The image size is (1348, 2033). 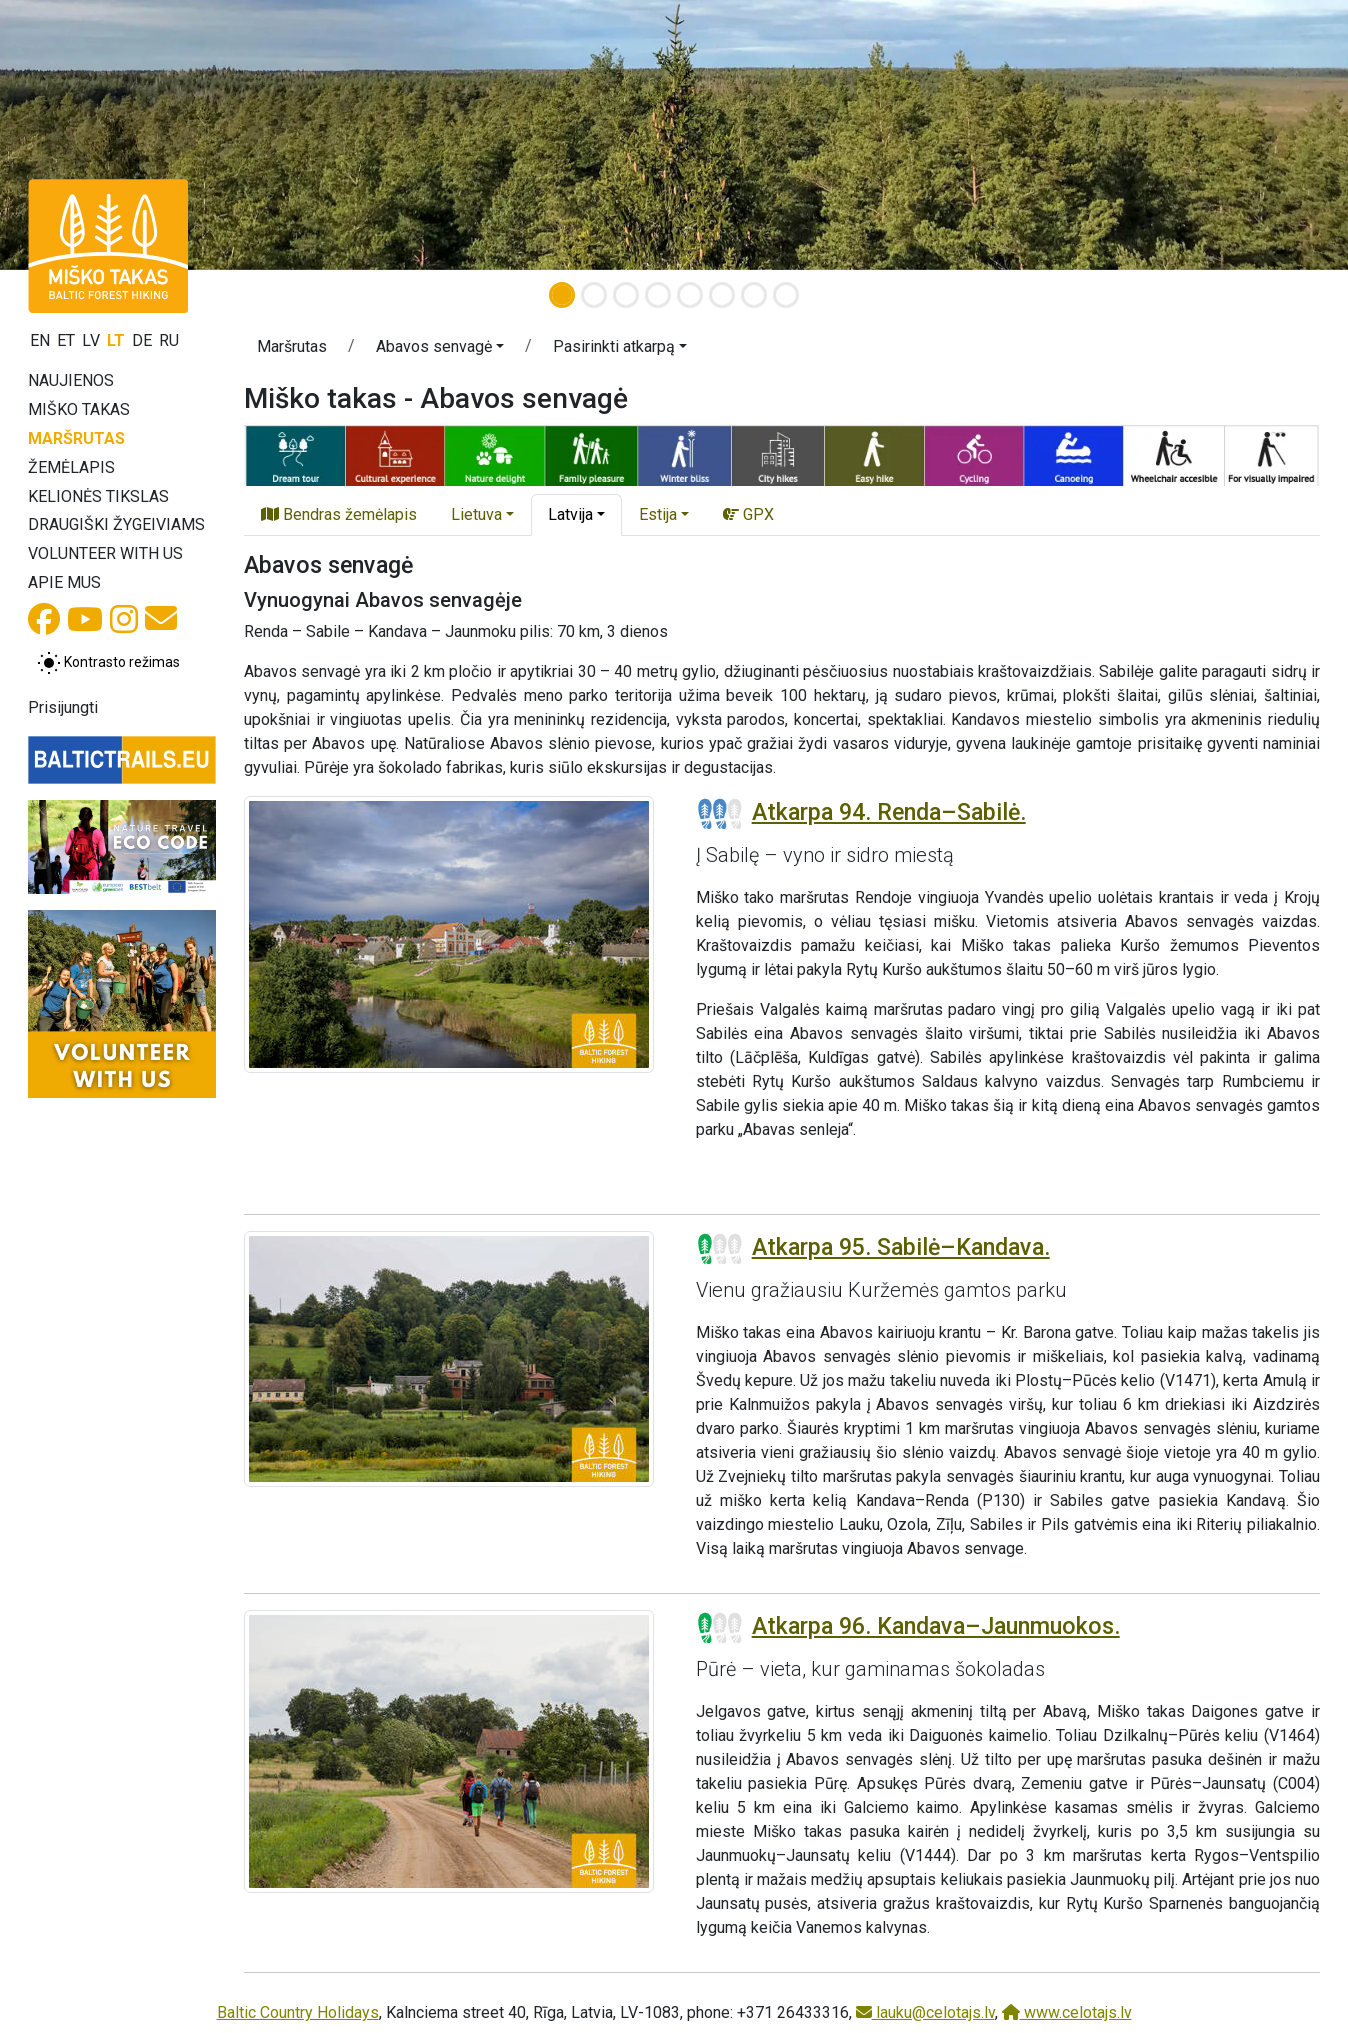 I want to click on Naujienos, so click(x=71, y=380).